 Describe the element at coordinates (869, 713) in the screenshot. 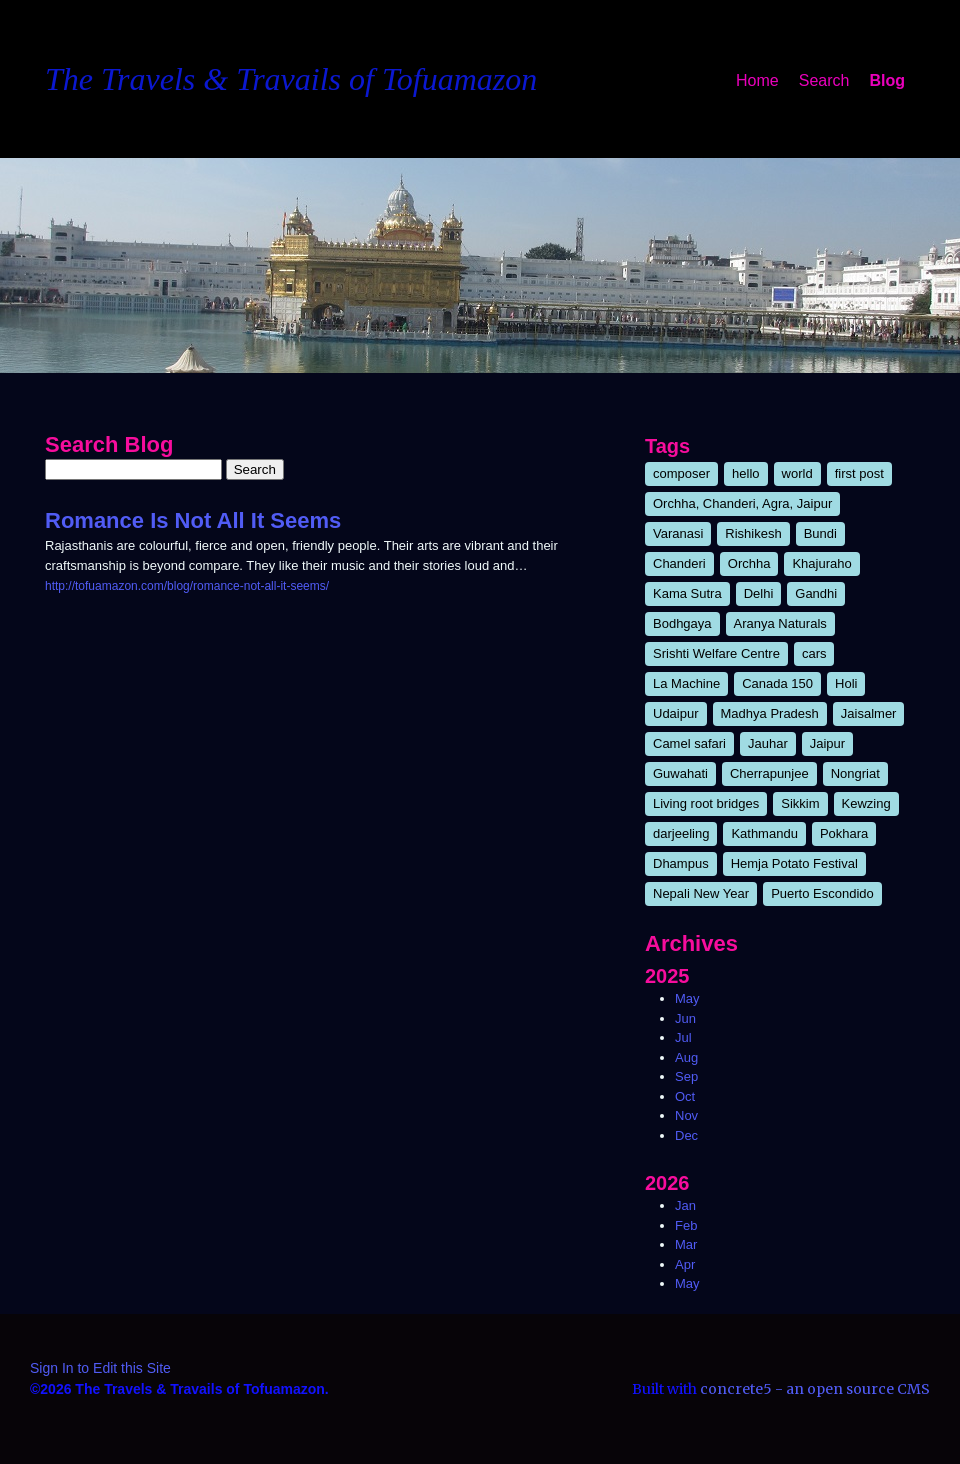

I see `Jaisalmer` at that location.